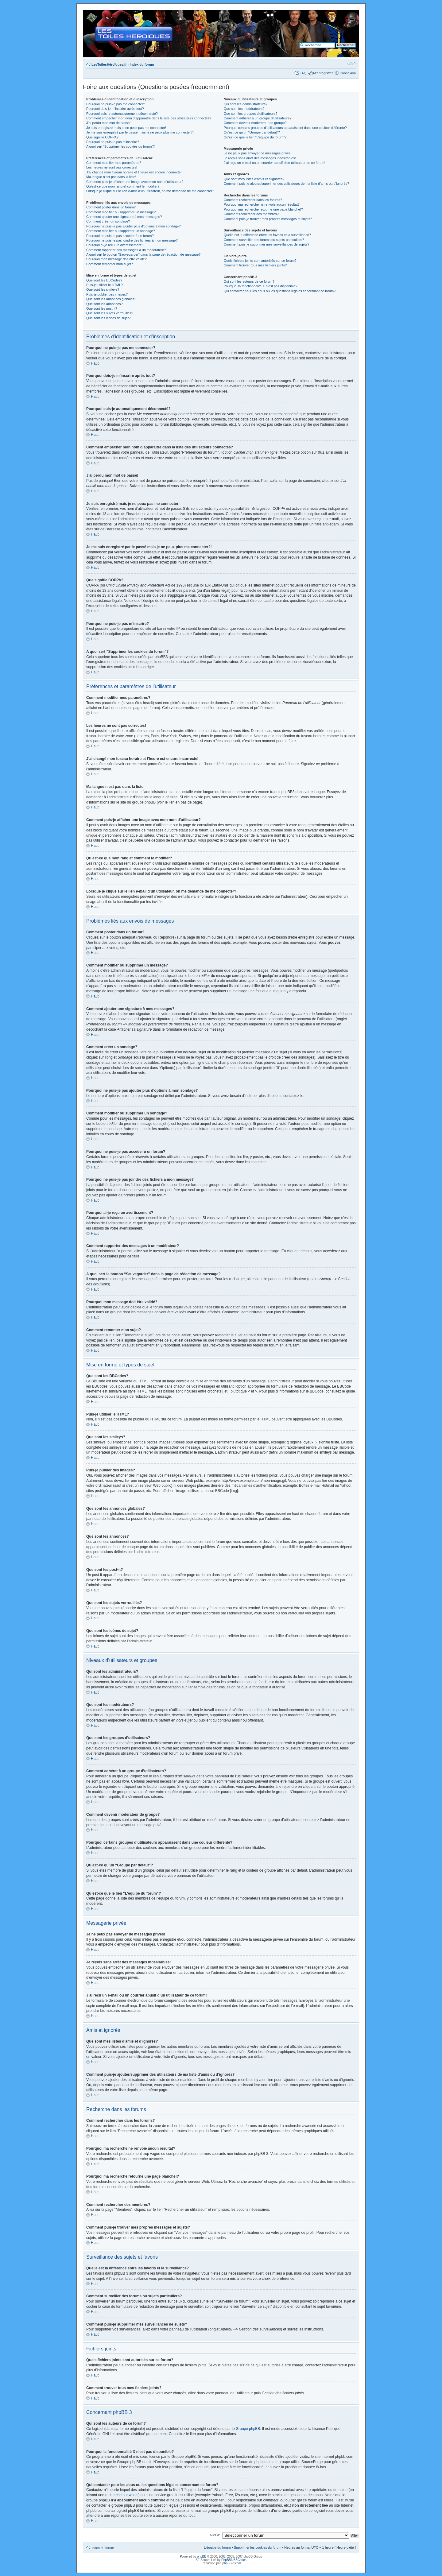 This screenshot has width=442, height=2576. I want to click on Pourquoi ne puis-je pas accéder à un forum?, so click(120, 236).